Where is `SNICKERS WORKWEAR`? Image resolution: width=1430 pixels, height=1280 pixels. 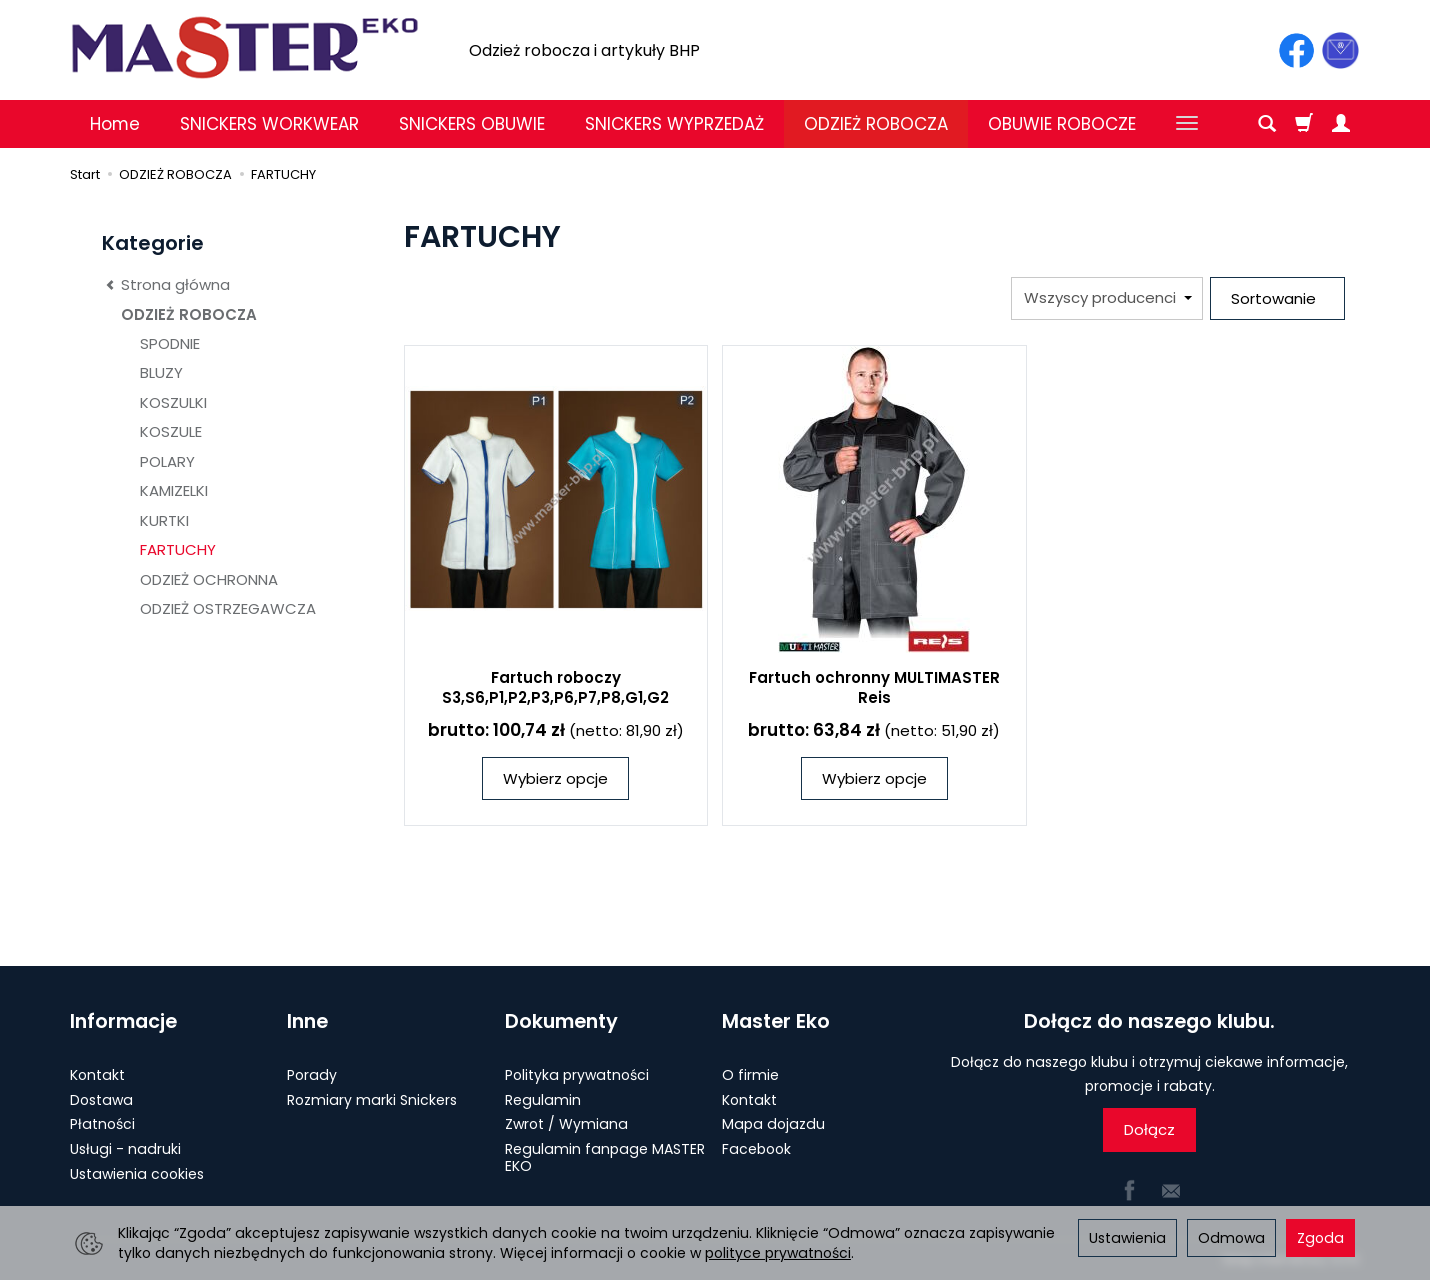 SNICKERS WORKWEAR is located at coordinates (269, 124).